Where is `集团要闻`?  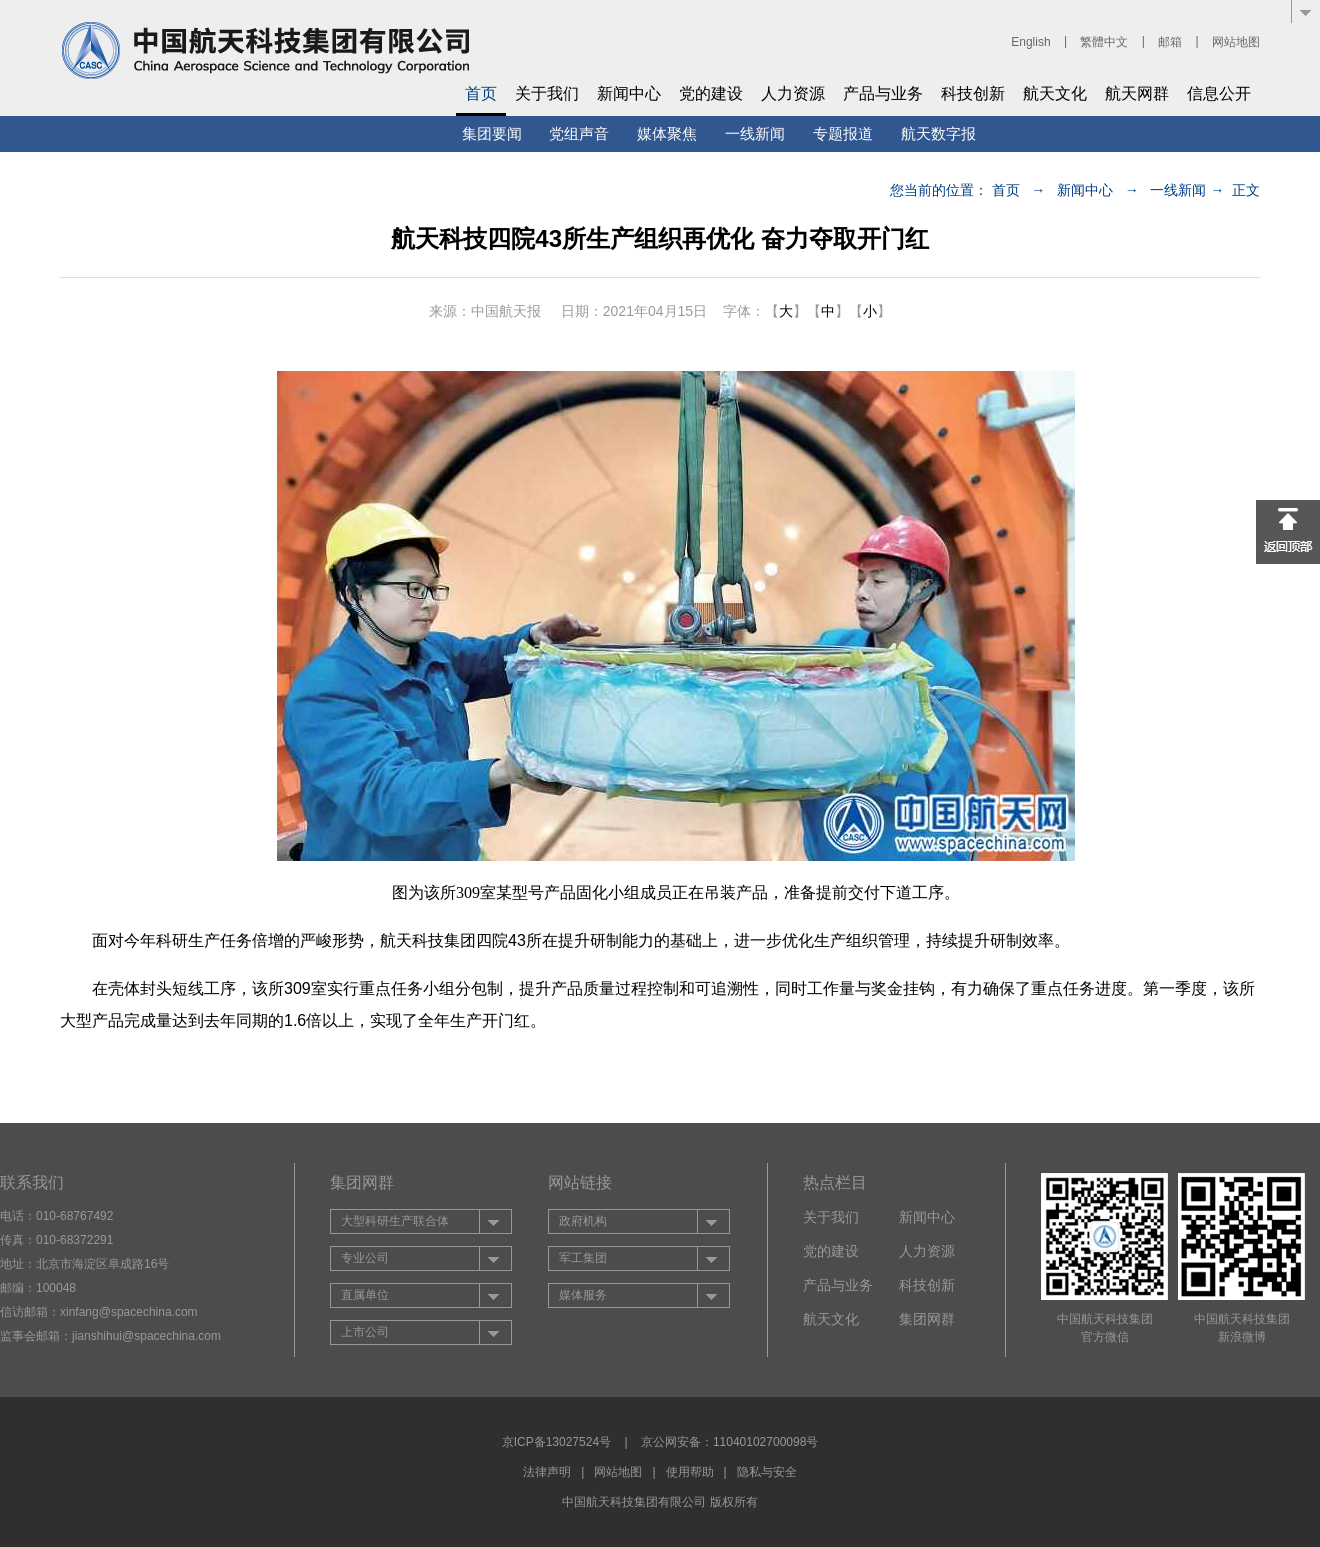
集团要闻 is located at coordinates (492, 133).